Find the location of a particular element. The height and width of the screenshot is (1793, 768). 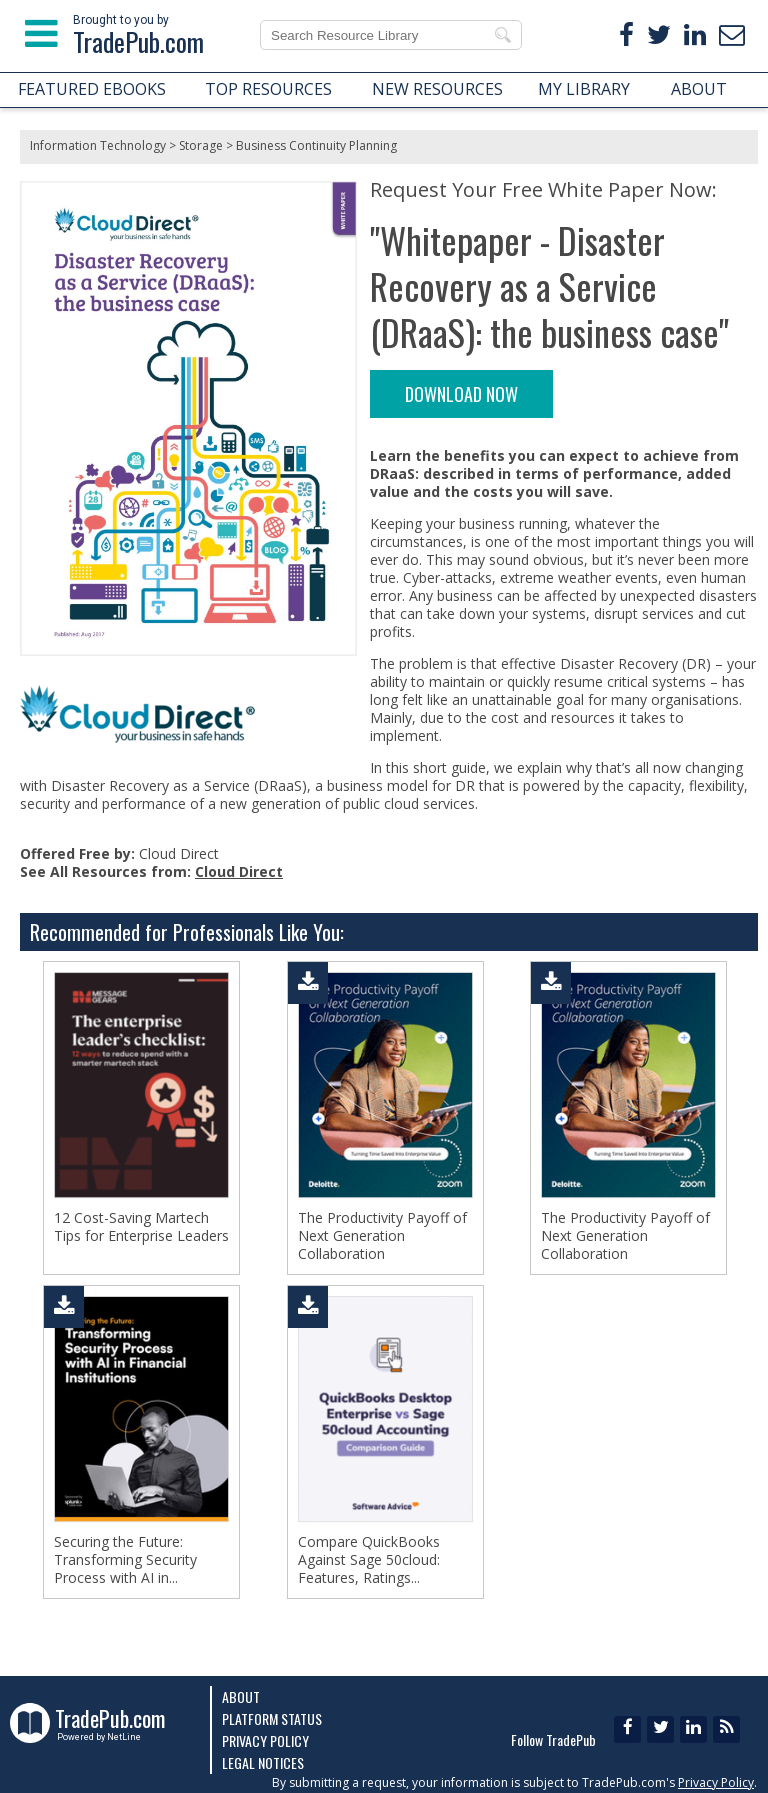

Business Continuity Planning is located at coordinates (316, 145).